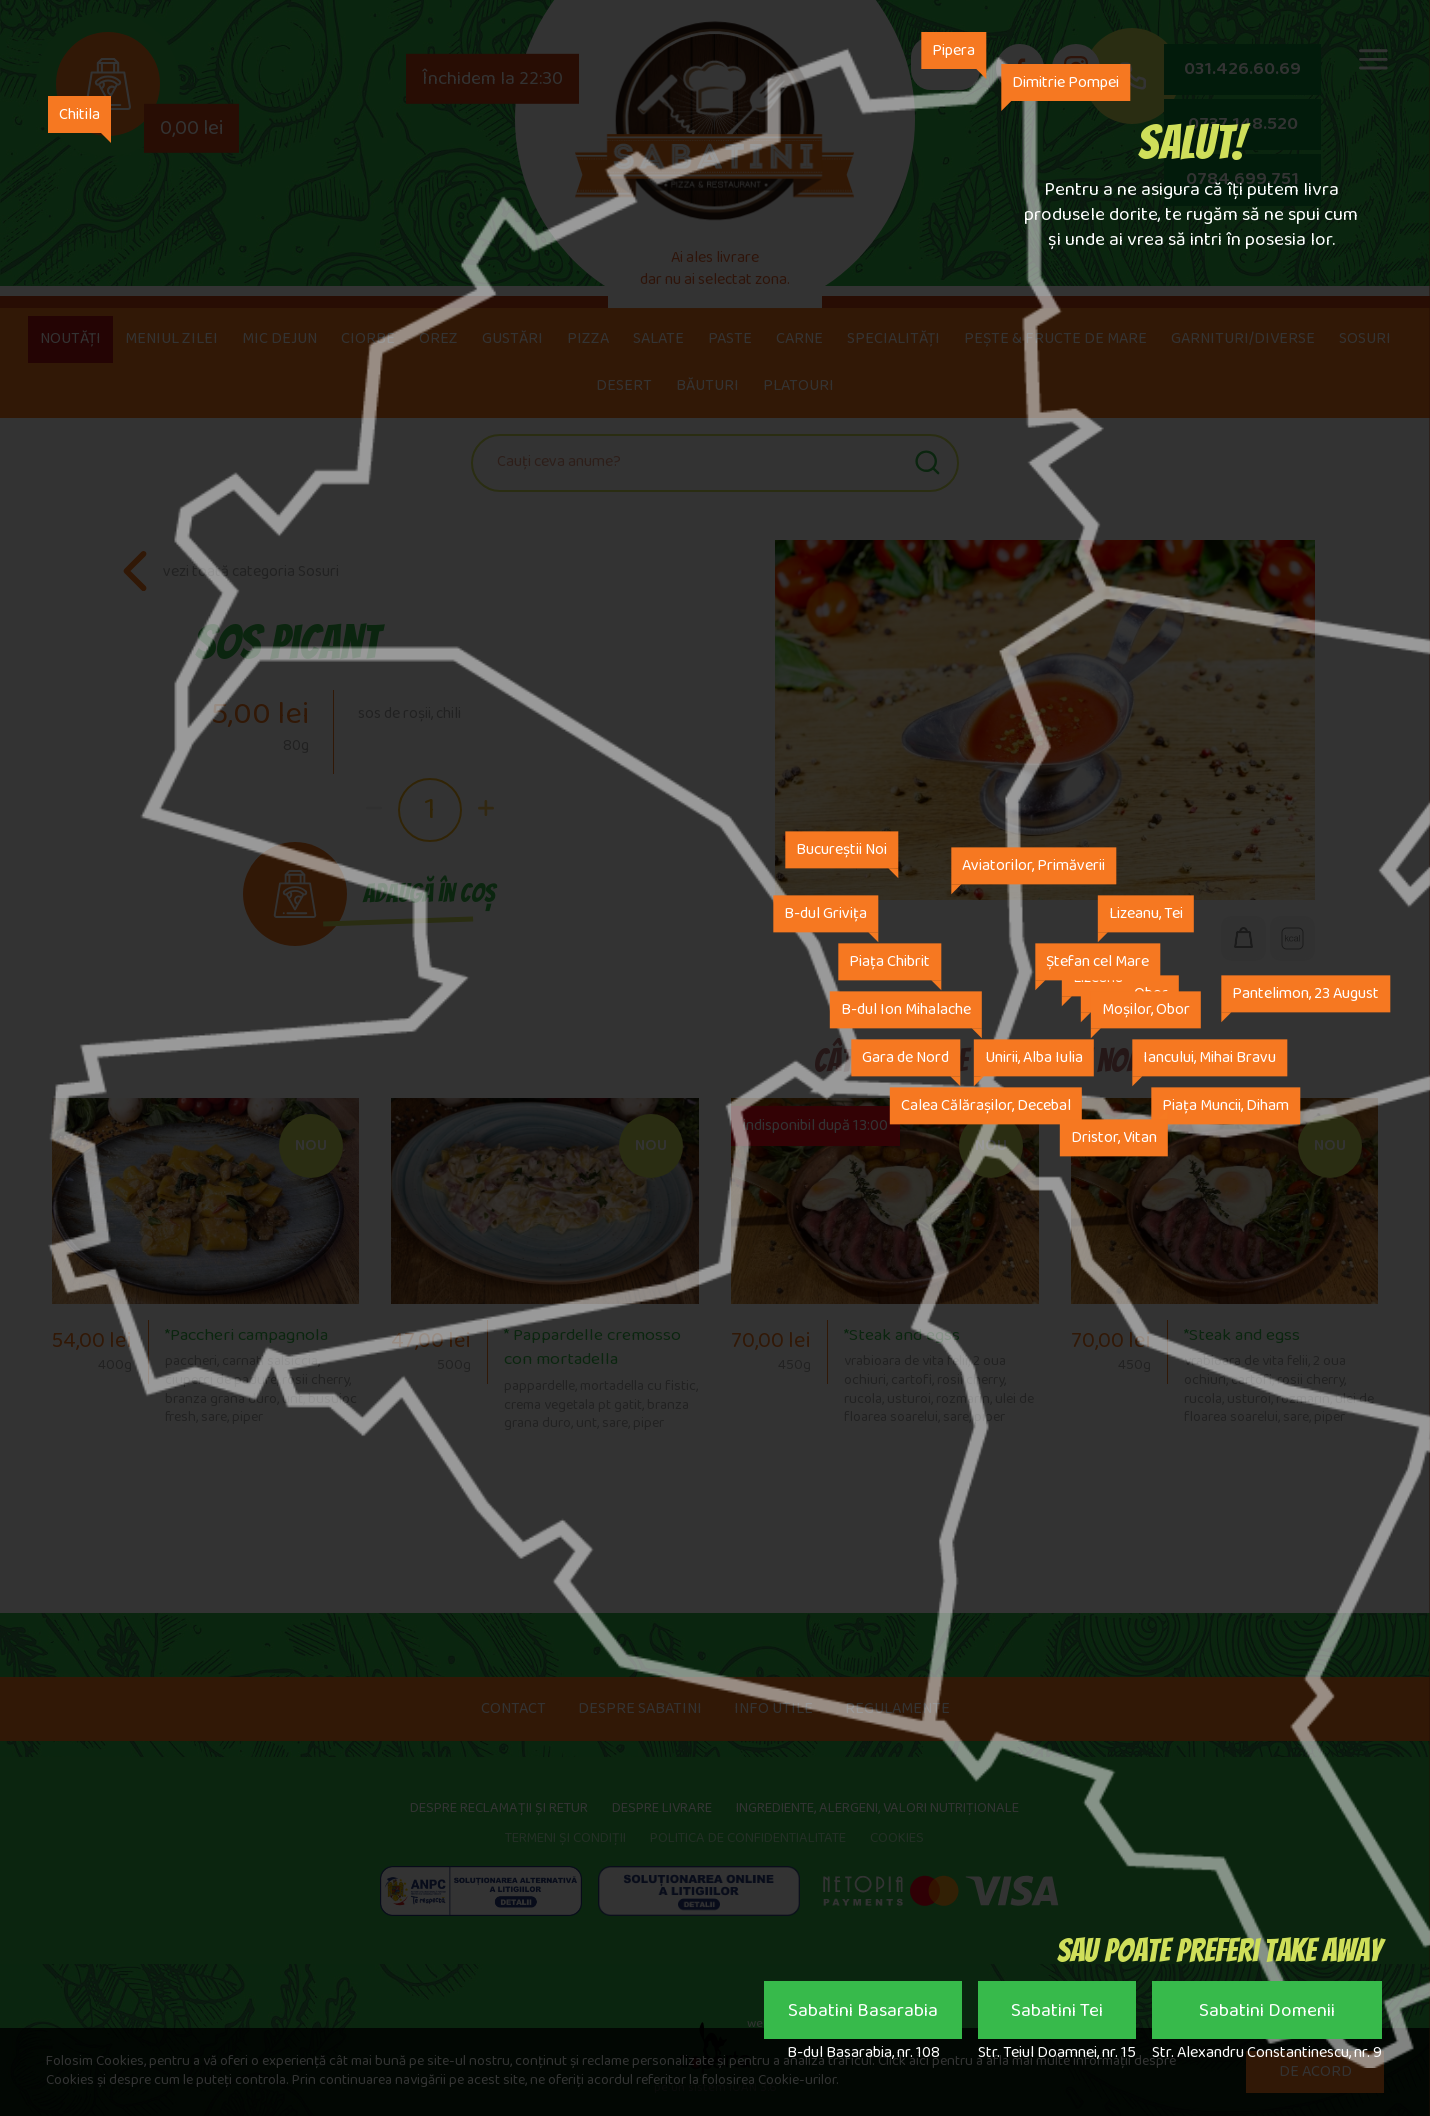 This screenshot has width=1430, height=2116. What do you see at coordinates (889, 962) in the screenshot?
I see `Piața Chibrit` at bounding box center [889, 962].